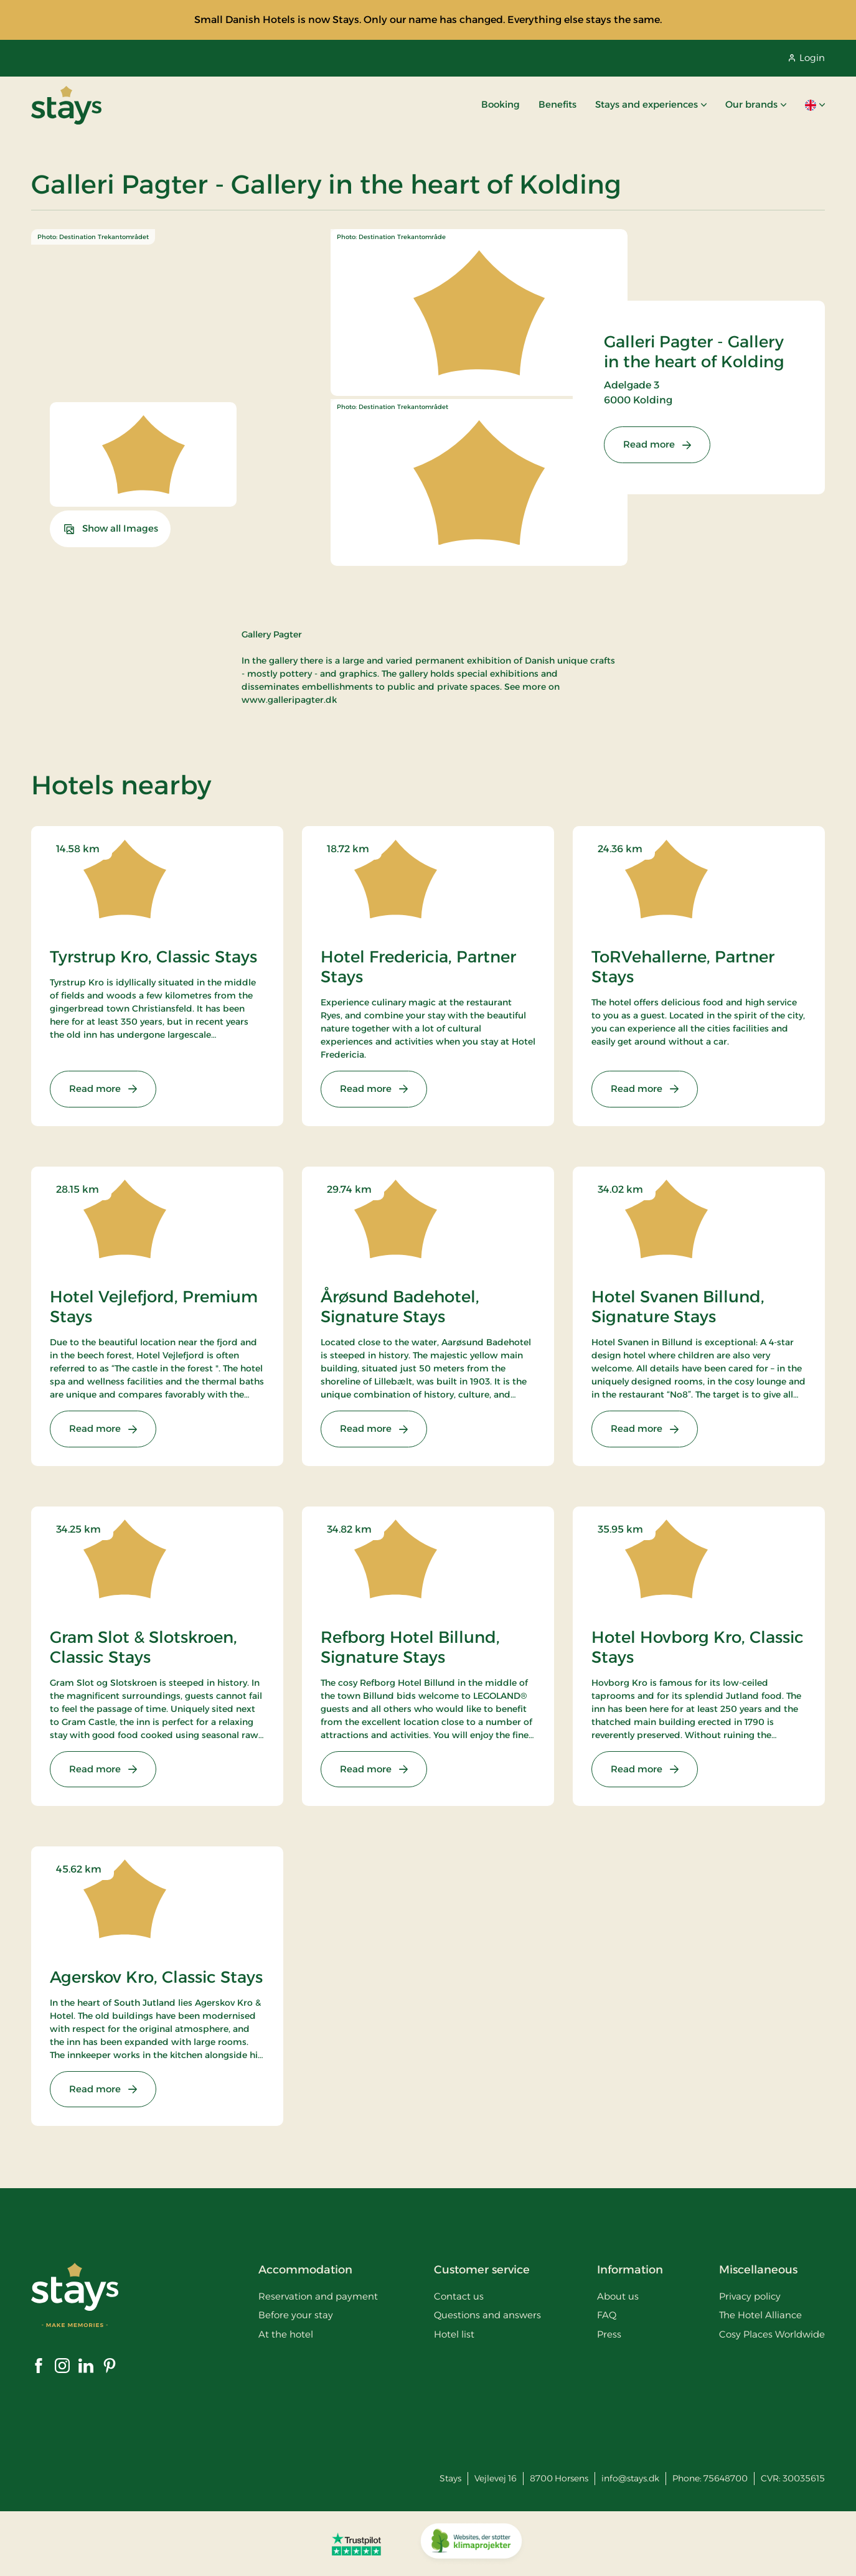  Describe the element at coordinates (487, 2315) in the screenshot. I see `Questions and answers` at that location.